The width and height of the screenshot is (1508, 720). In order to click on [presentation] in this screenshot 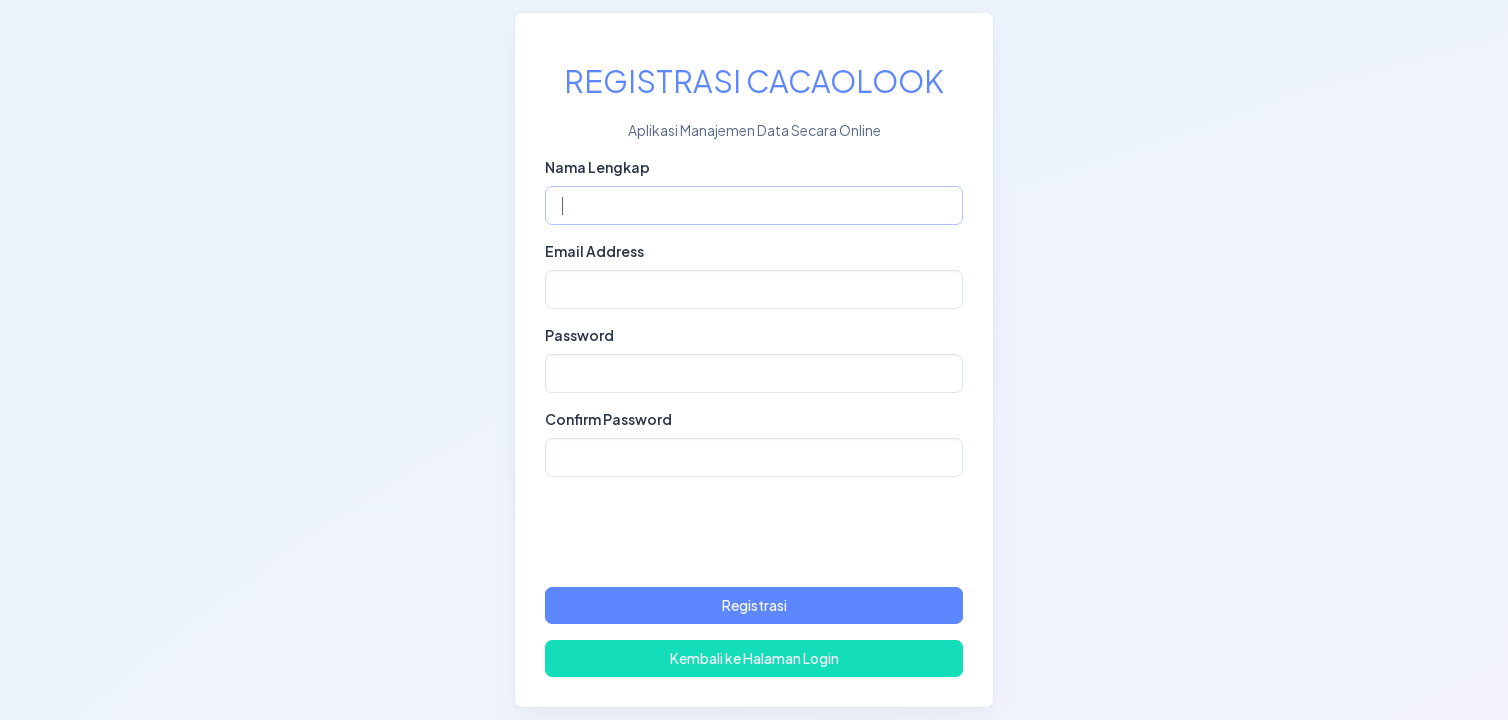, I will do `click(754, 532)`.